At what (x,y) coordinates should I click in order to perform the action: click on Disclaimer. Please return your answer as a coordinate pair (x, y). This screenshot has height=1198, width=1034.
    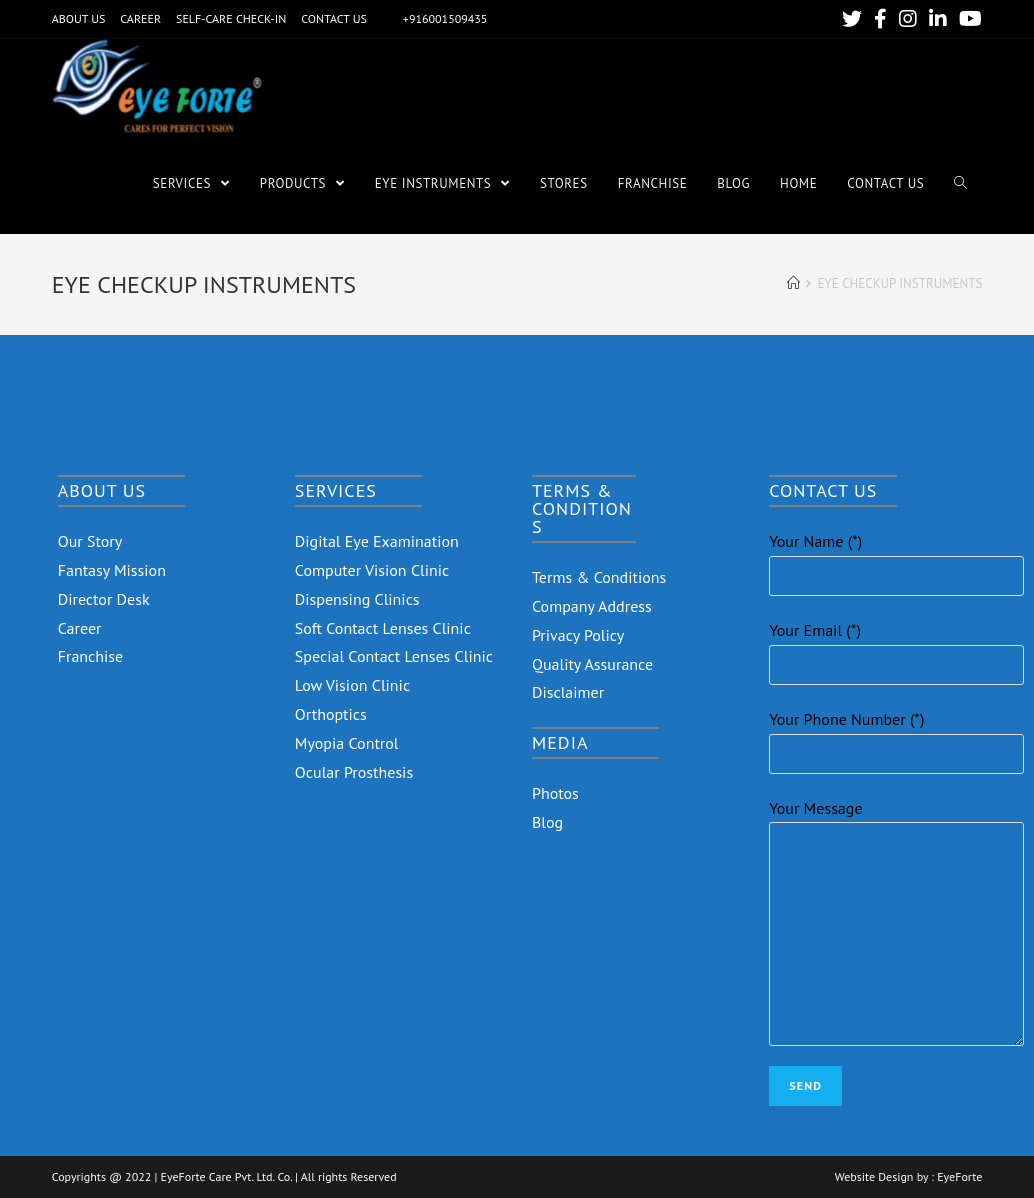
    Looking at the image, I should click on (568, 692).